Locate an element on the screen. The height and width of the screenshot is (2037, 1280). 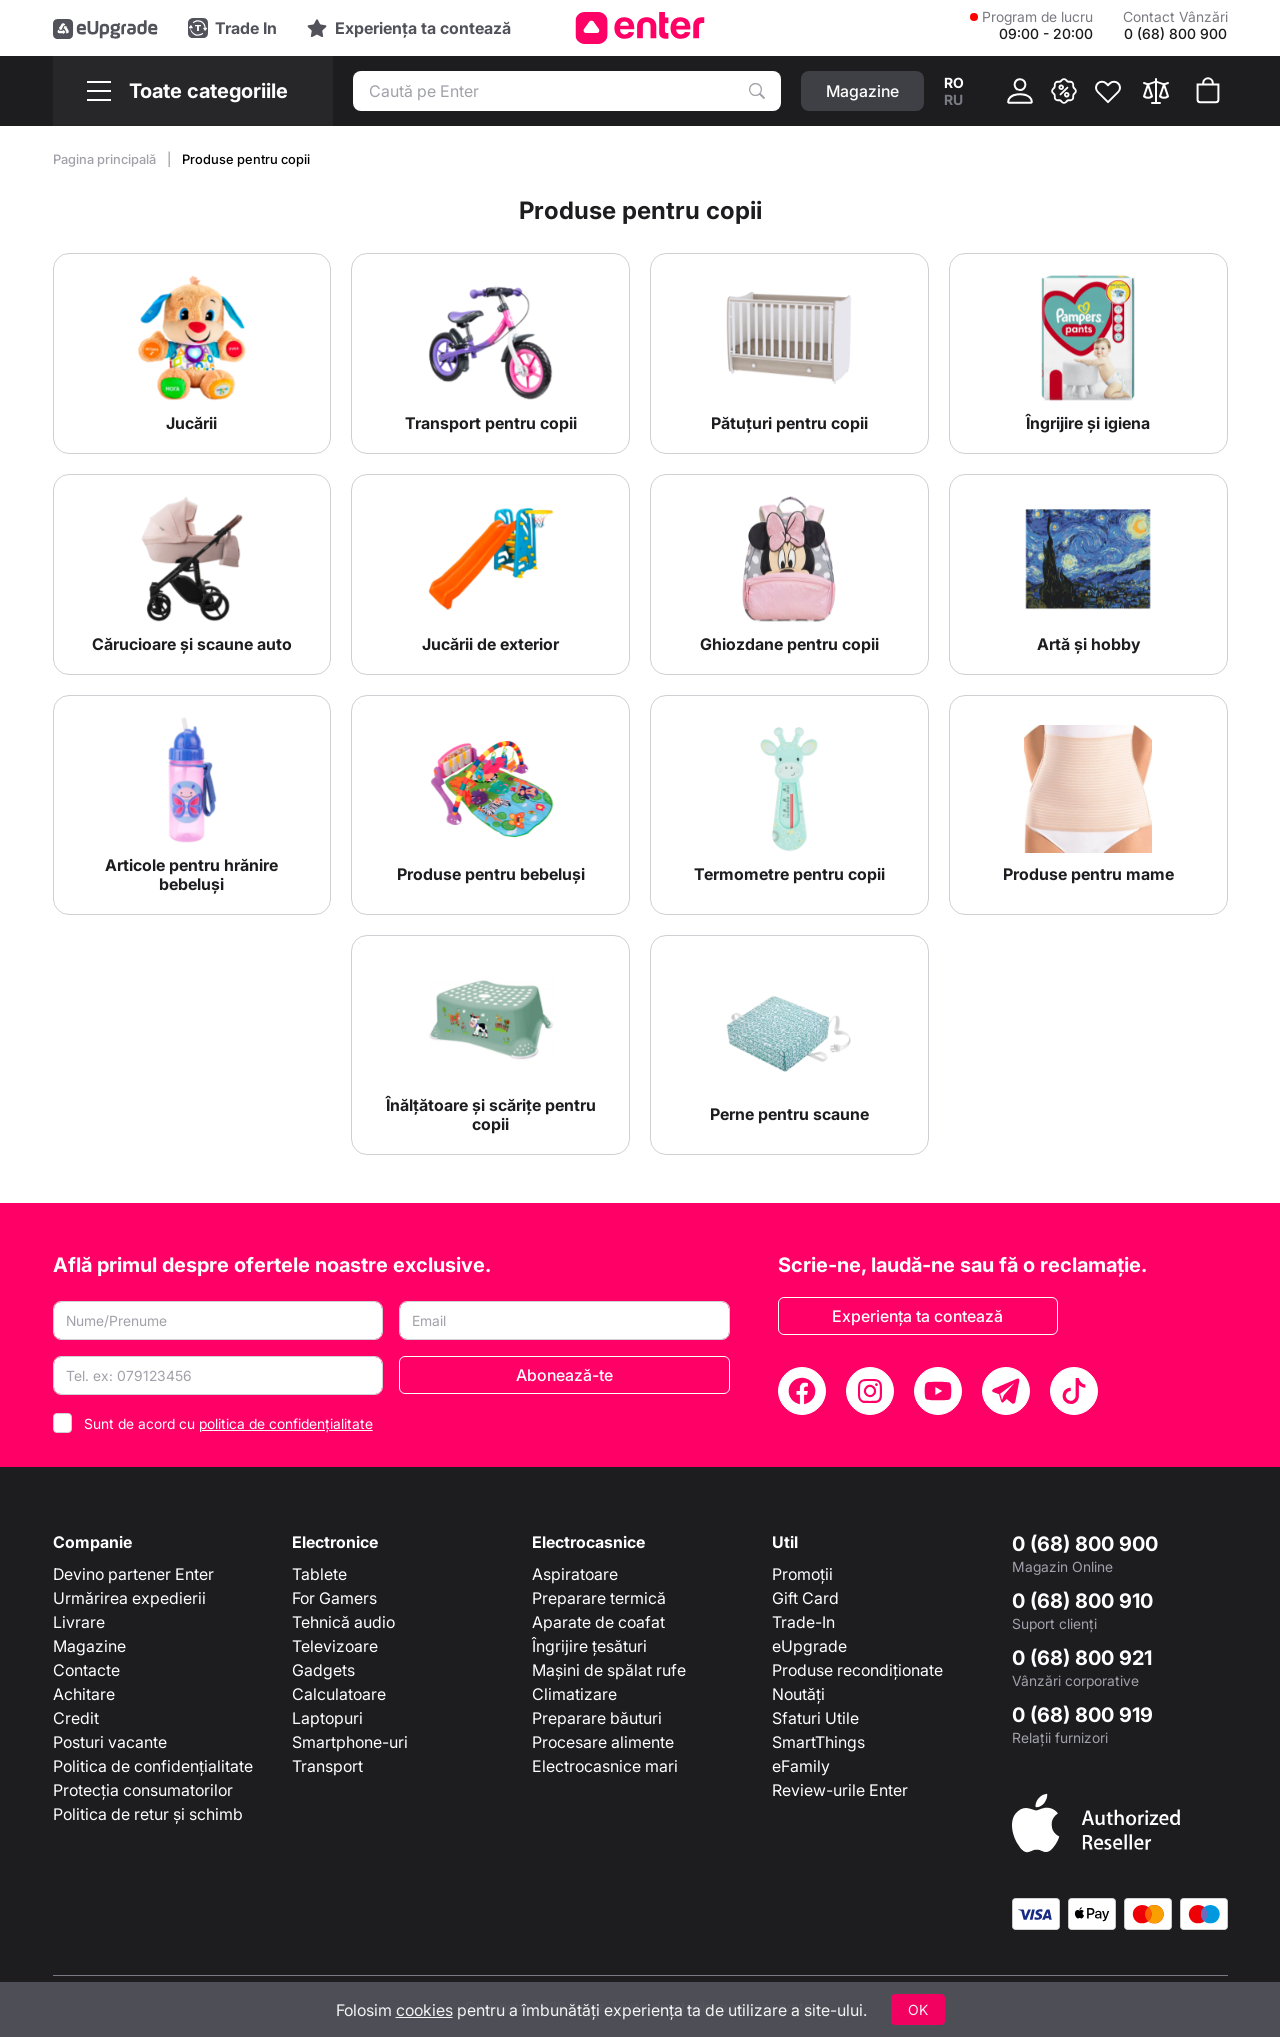
Aparate de coafat is located at coordinates (598, 1622).